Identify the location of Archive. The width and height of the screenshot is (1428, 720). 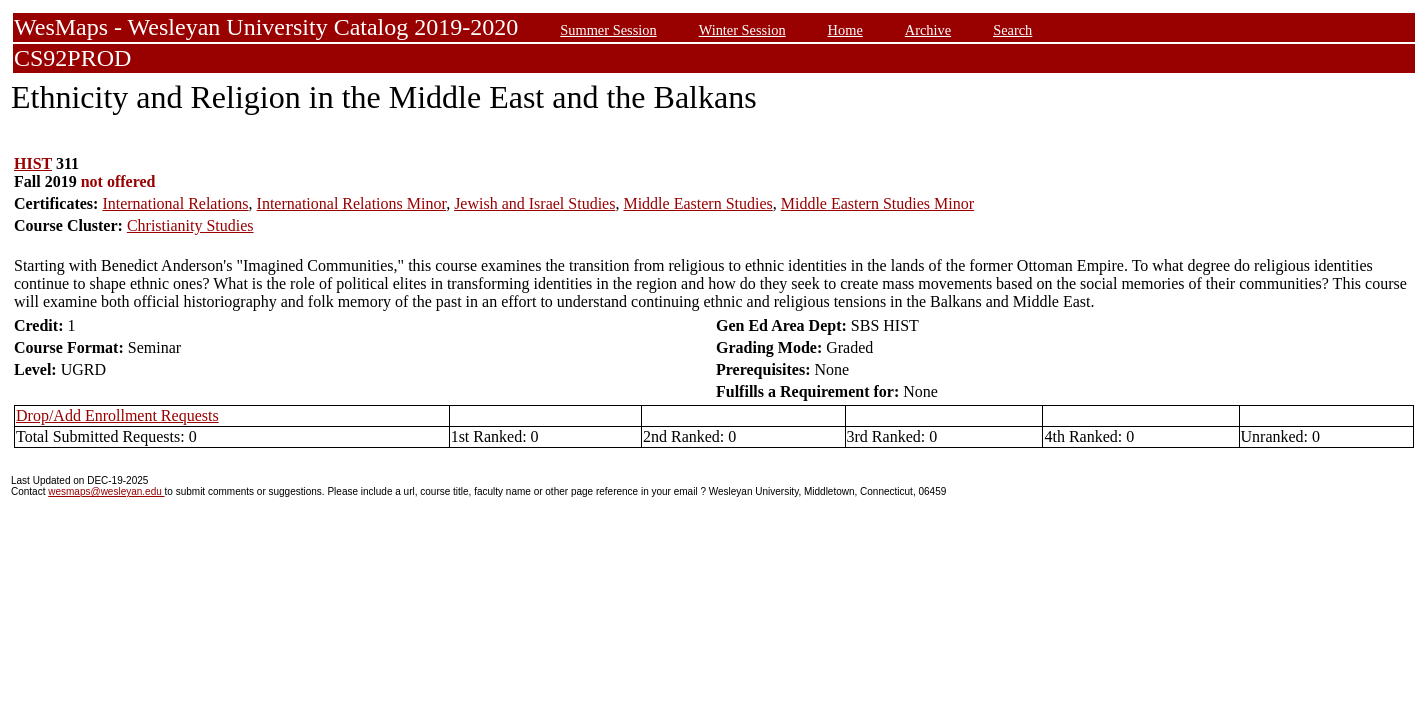
(928, 30).